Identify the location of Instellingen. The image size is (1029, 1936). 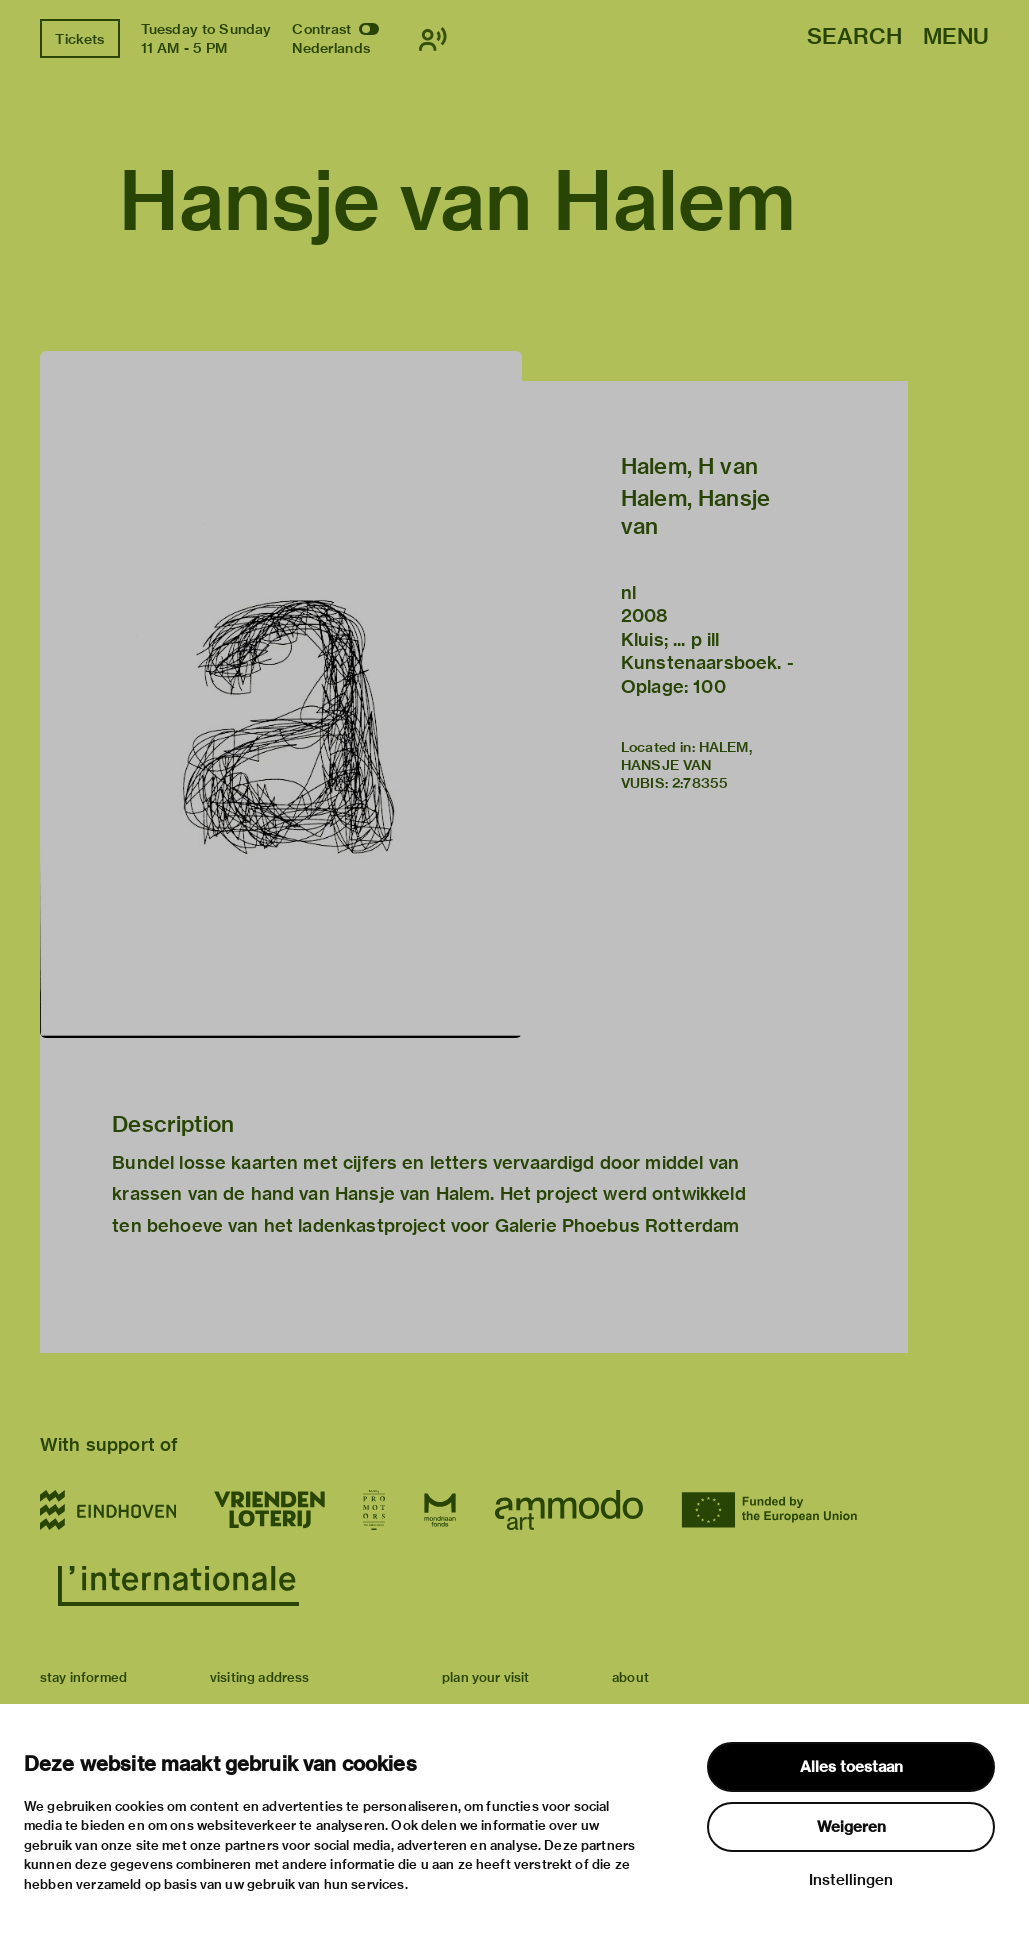
(851, 1880).